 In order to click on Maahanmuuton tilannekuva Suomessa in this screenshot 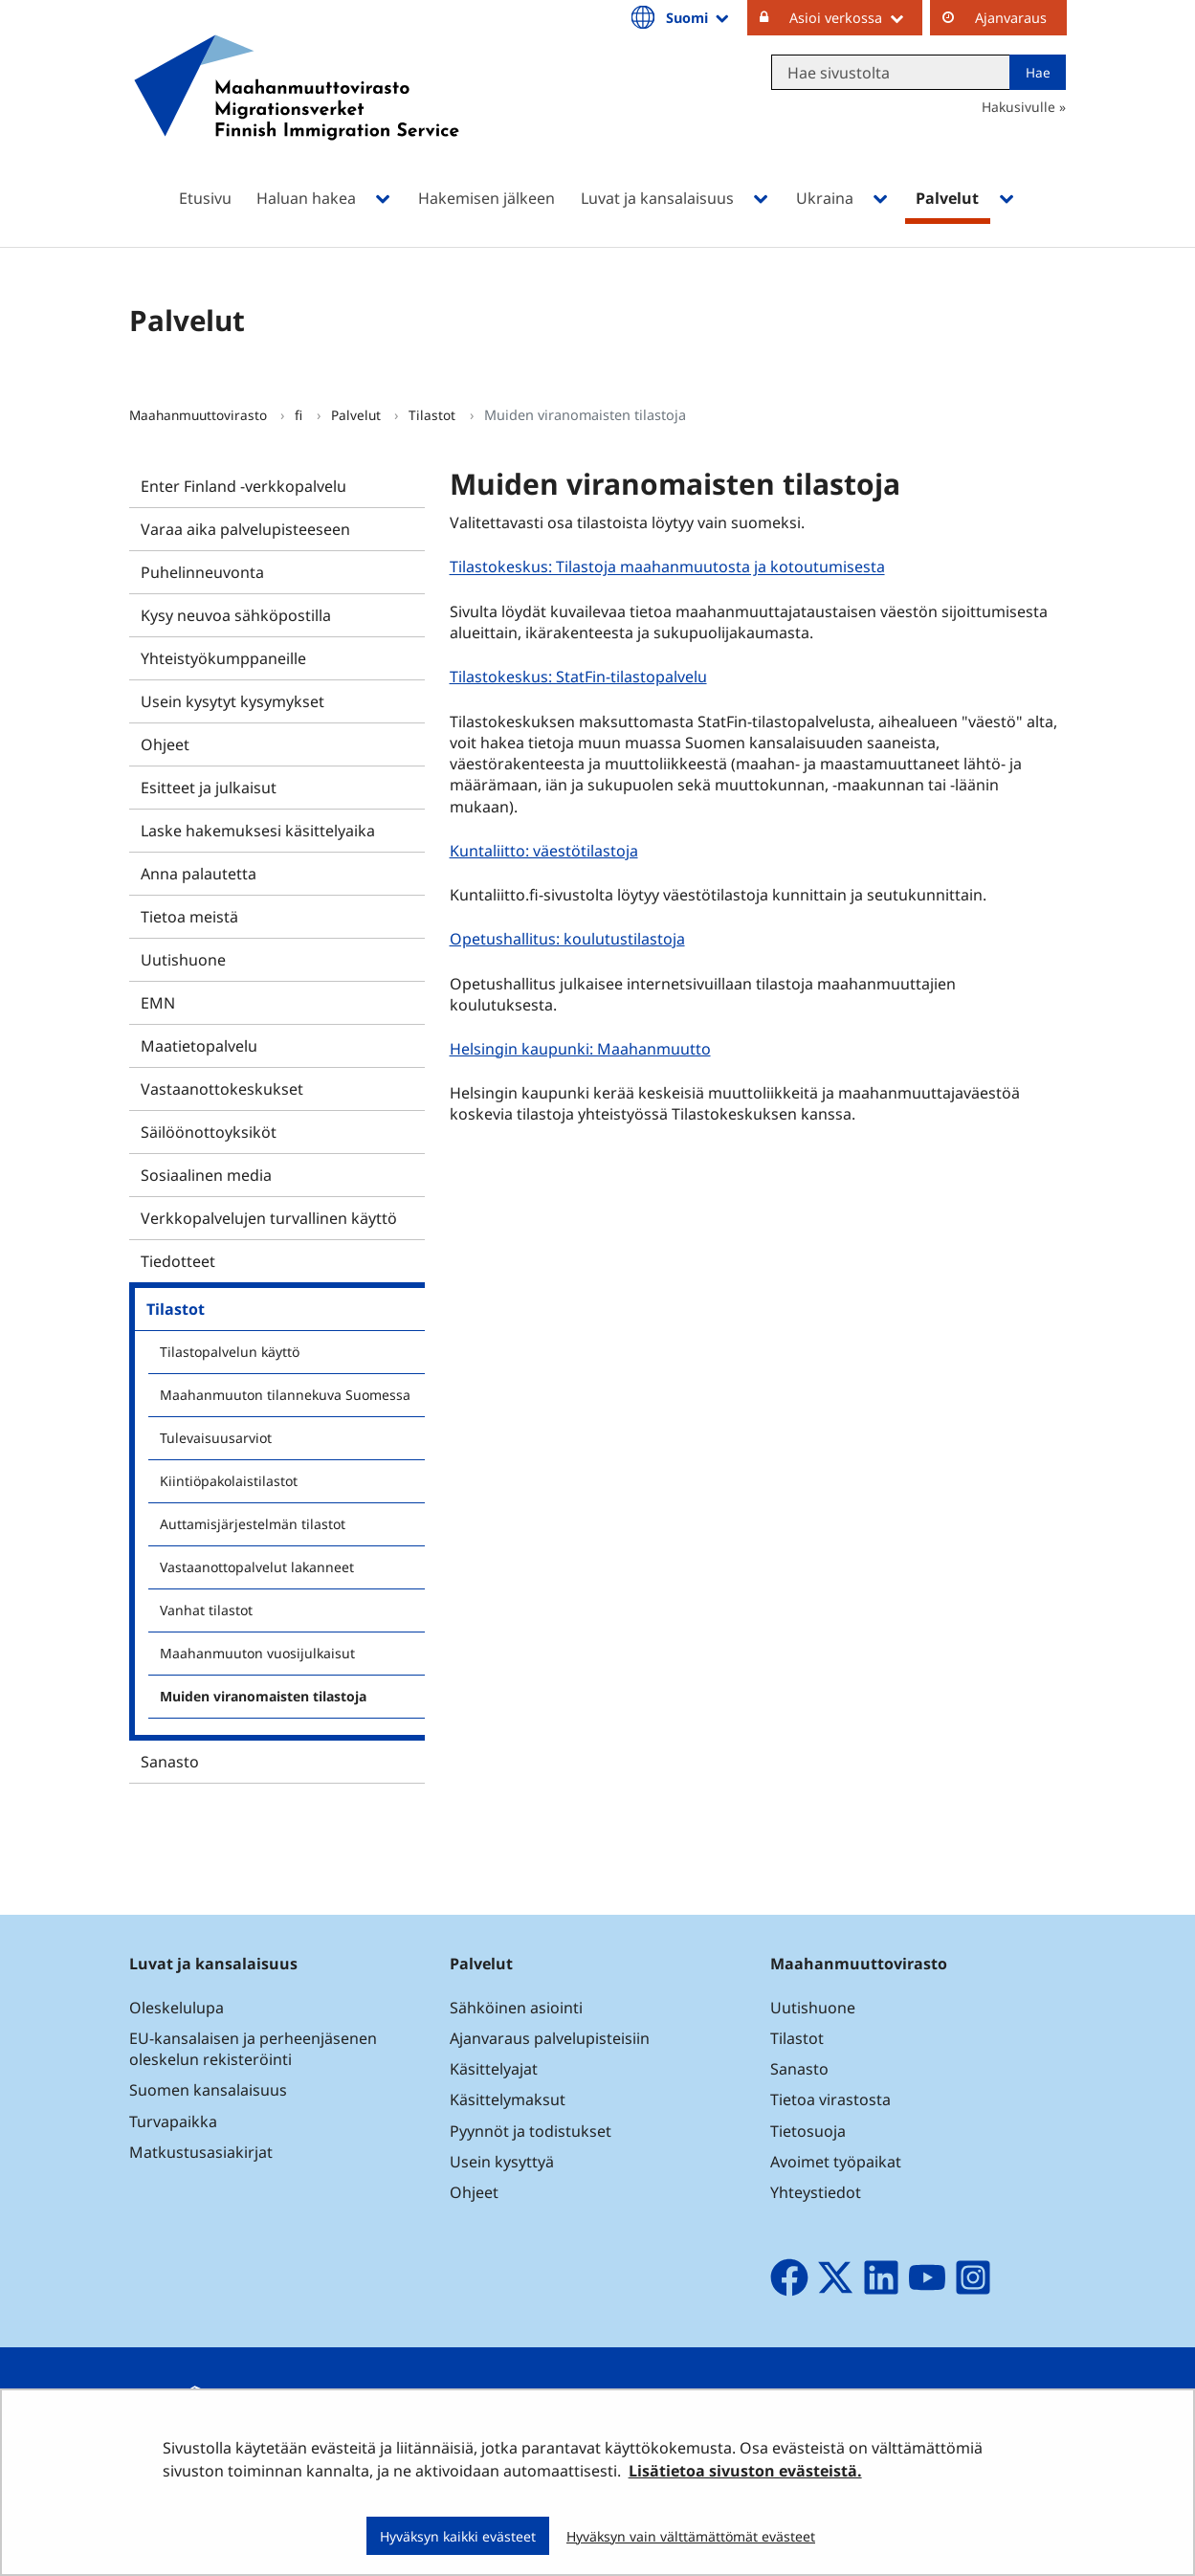, I will do `click(285, 1395)`.